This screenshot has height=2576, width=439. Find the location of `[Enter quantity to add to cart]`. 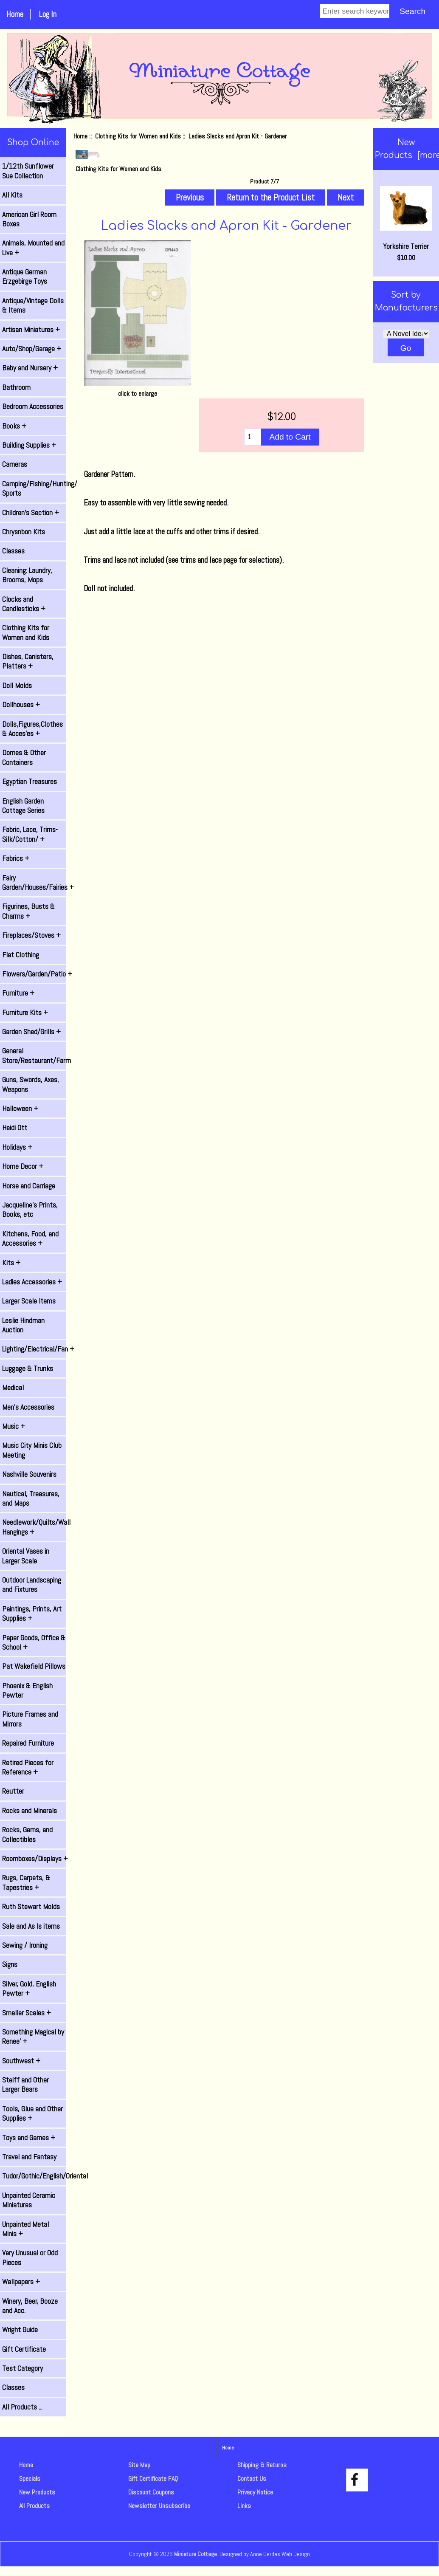

[Enter quantity to add to cart] is located at coordinates (252, 437).